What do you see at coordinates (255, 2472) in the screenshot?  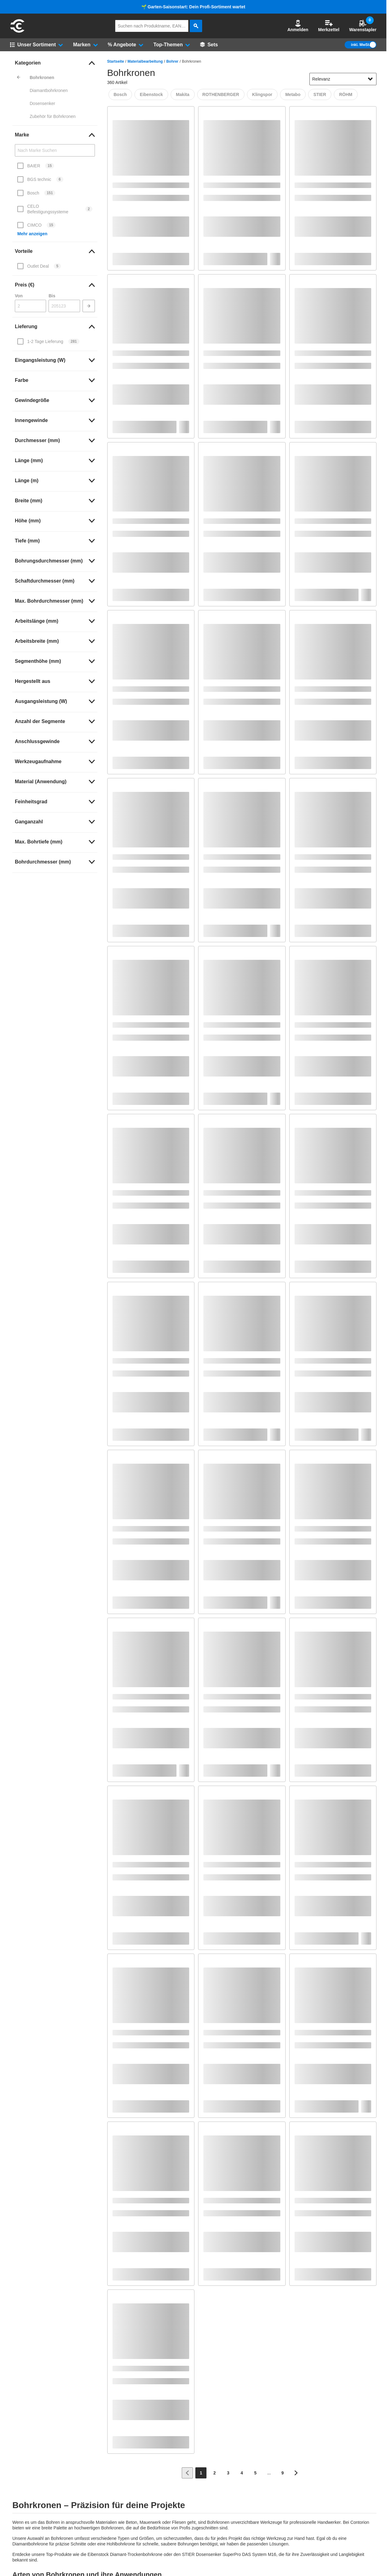 I see `[Page 5]` at bounding box center [255, 2472].